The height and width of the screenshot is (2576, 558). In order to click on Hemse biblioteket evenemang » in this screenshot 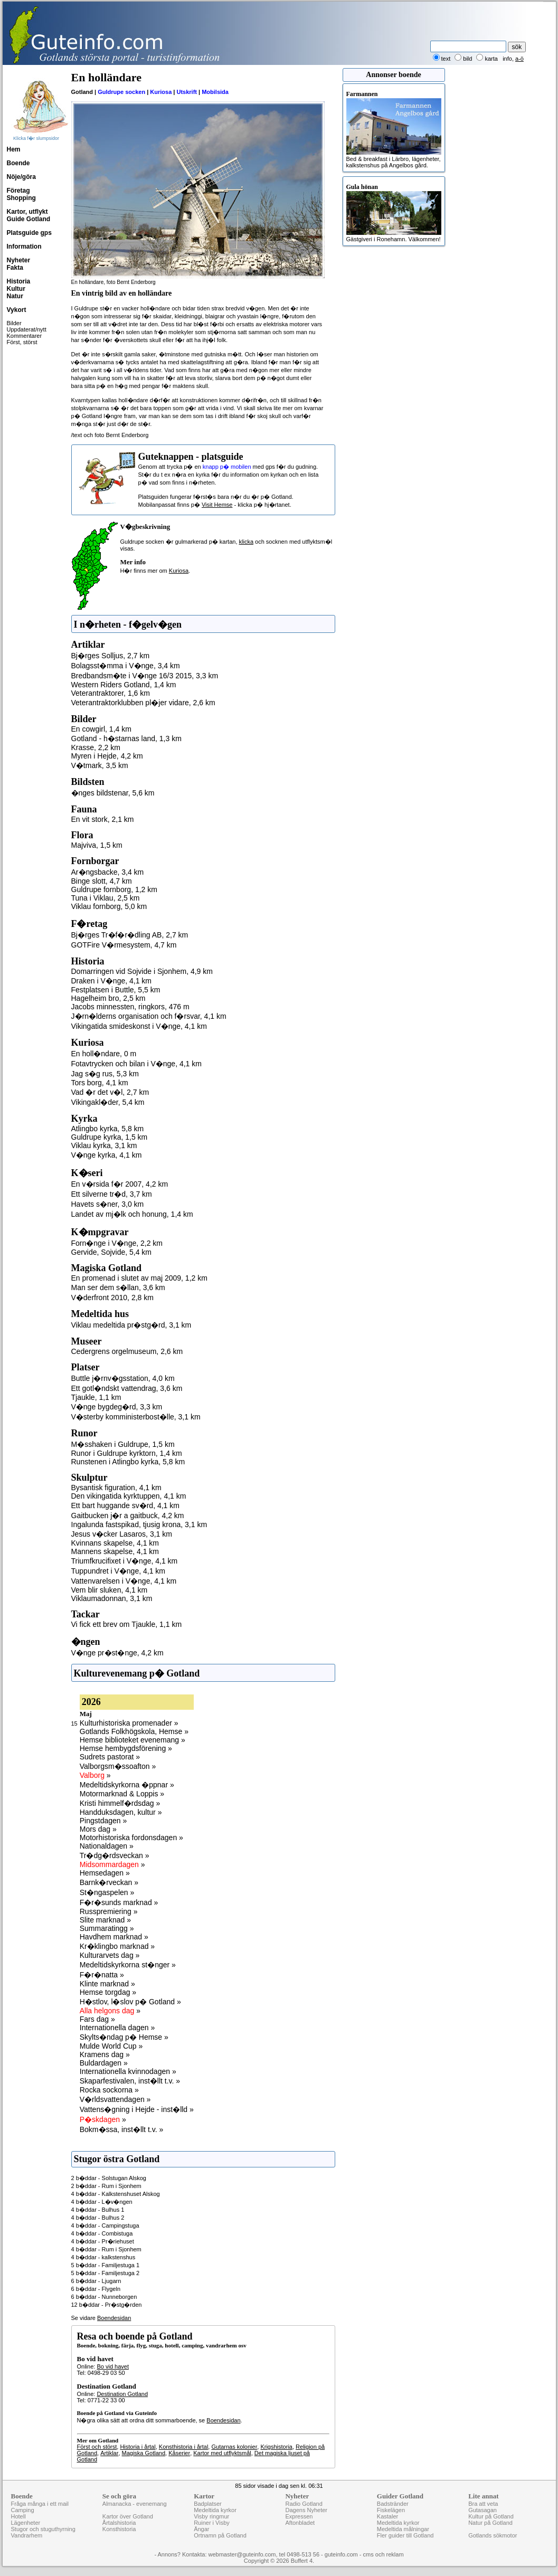, I will do `click(132, 1740)`.